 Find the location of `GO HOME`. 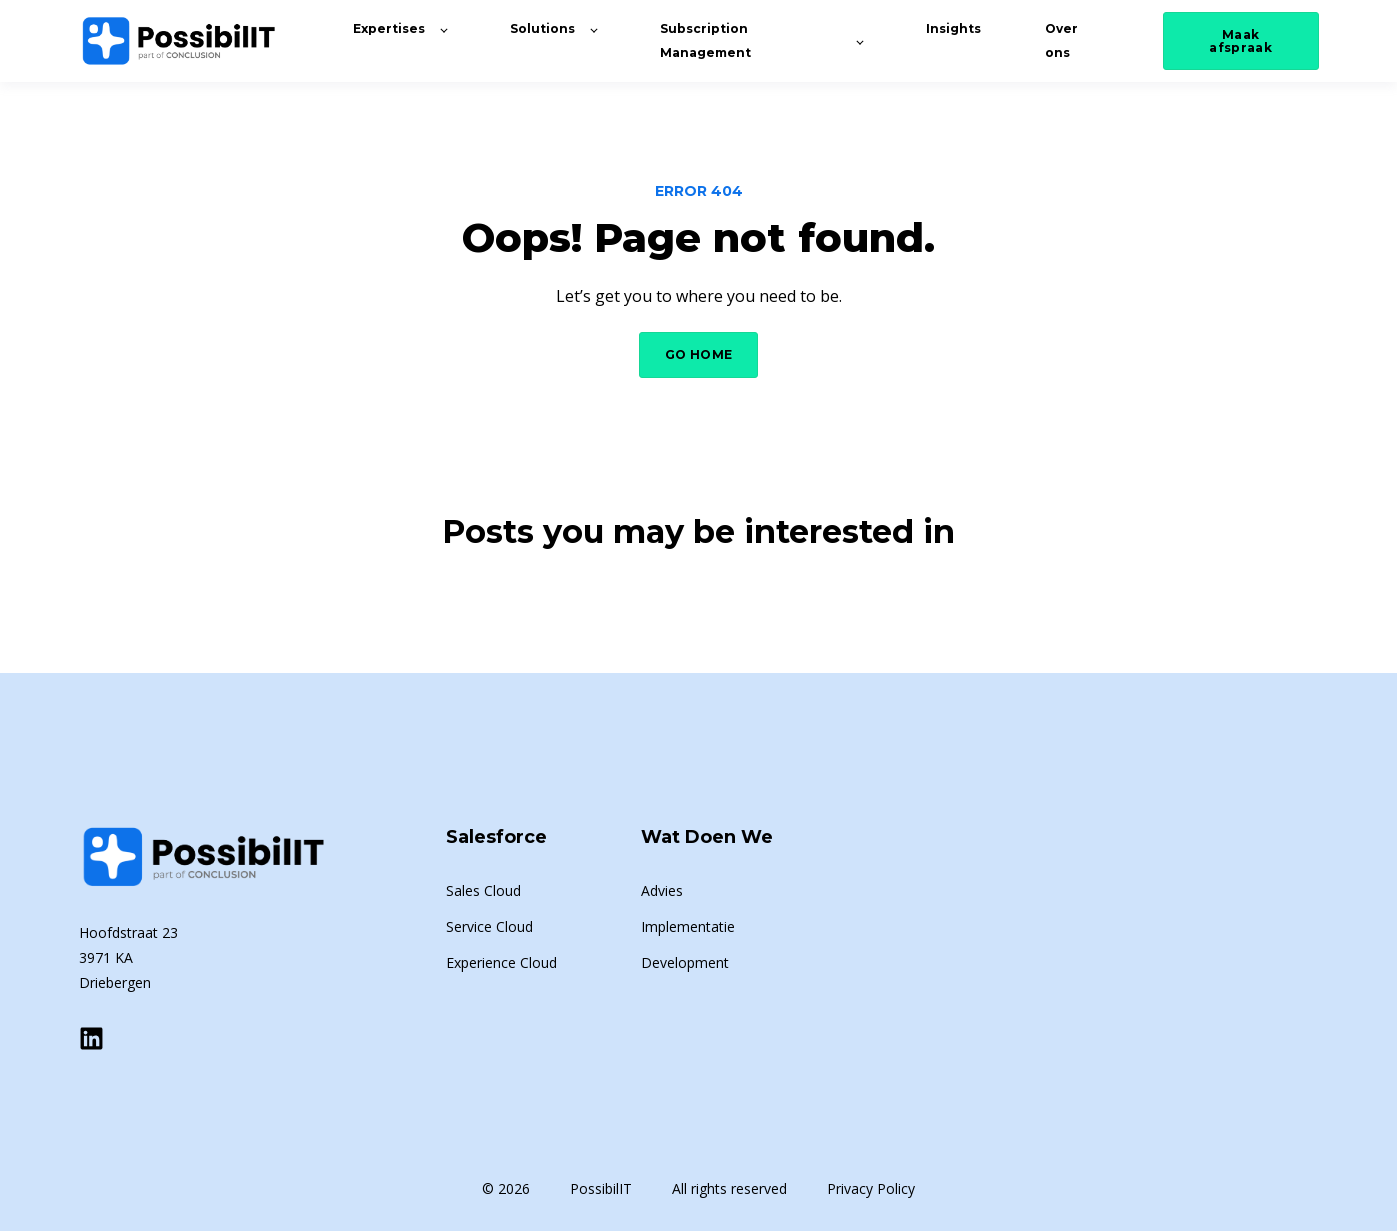

GO HOME is located at coordinates (699, 354).